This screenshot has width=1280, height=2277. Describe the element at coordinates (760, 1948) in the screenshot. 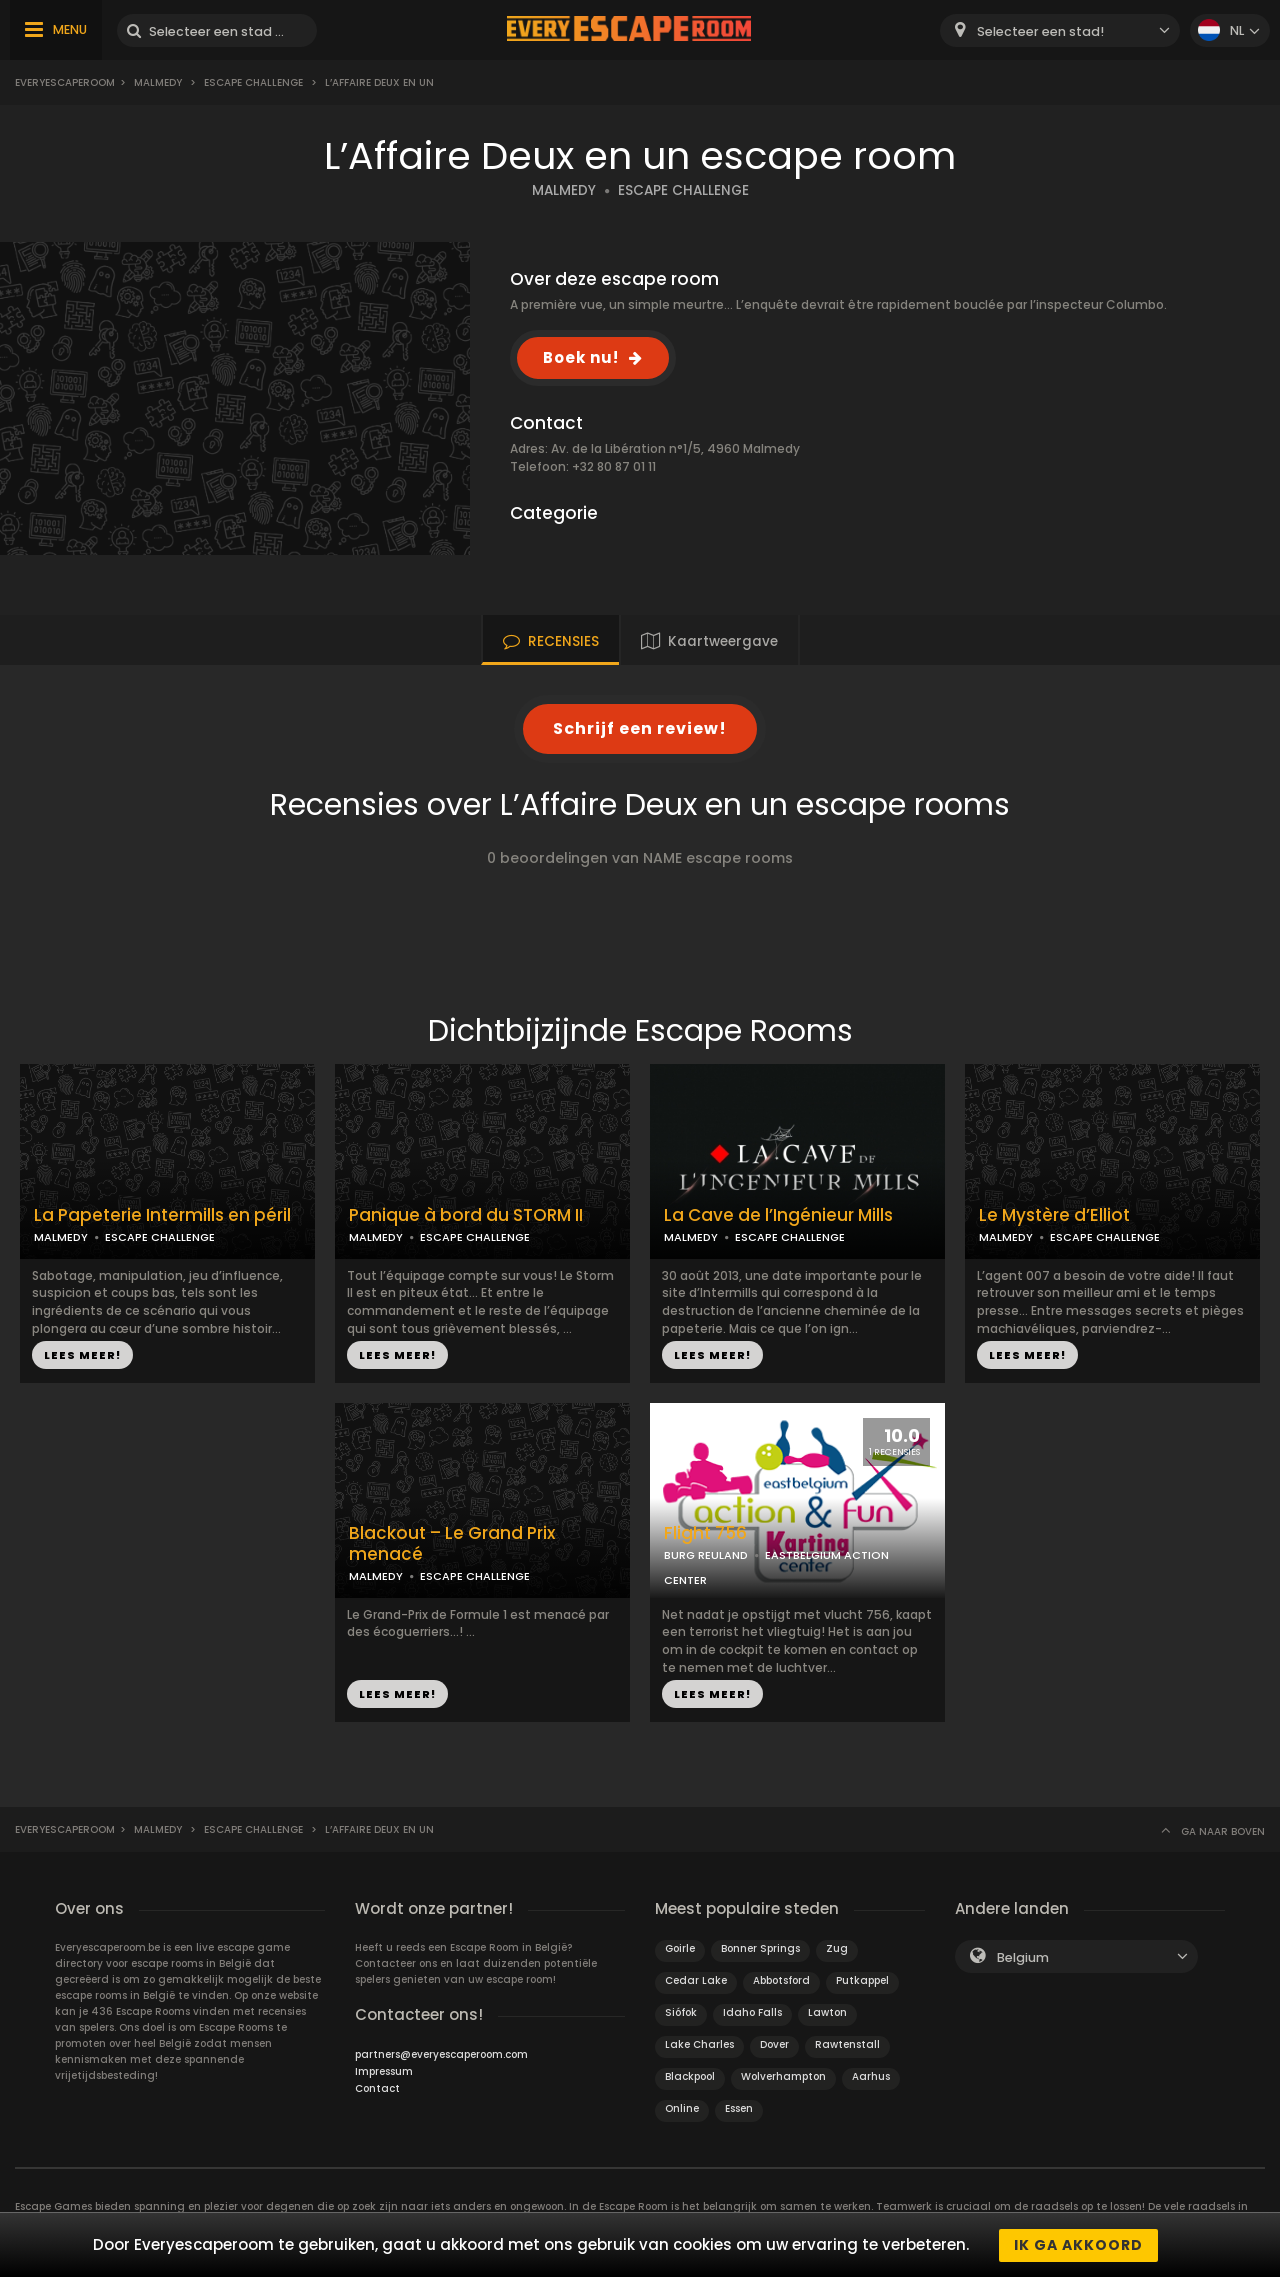

I see `Bonner Springs` at that location.